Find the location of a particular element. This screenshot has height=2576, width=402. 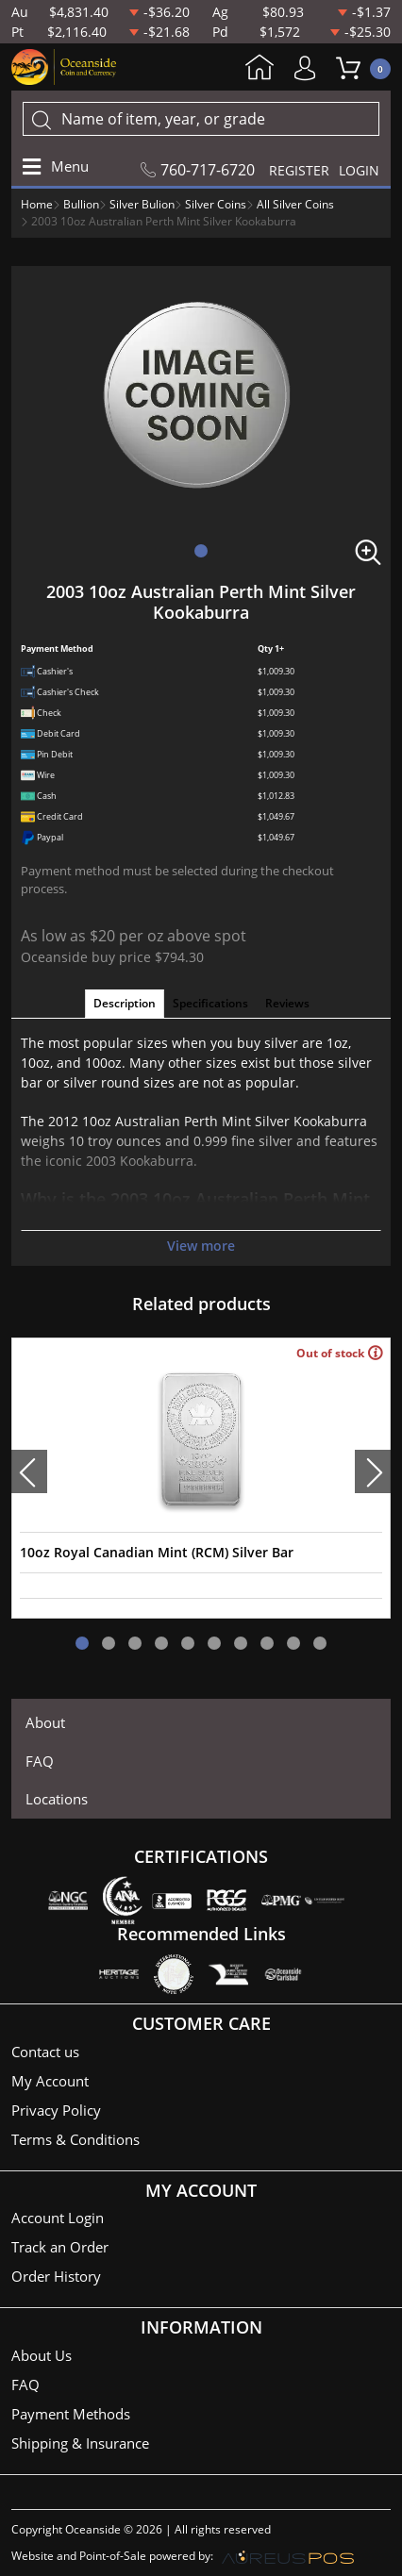

Reviews is located at coordinates (287, 1003).